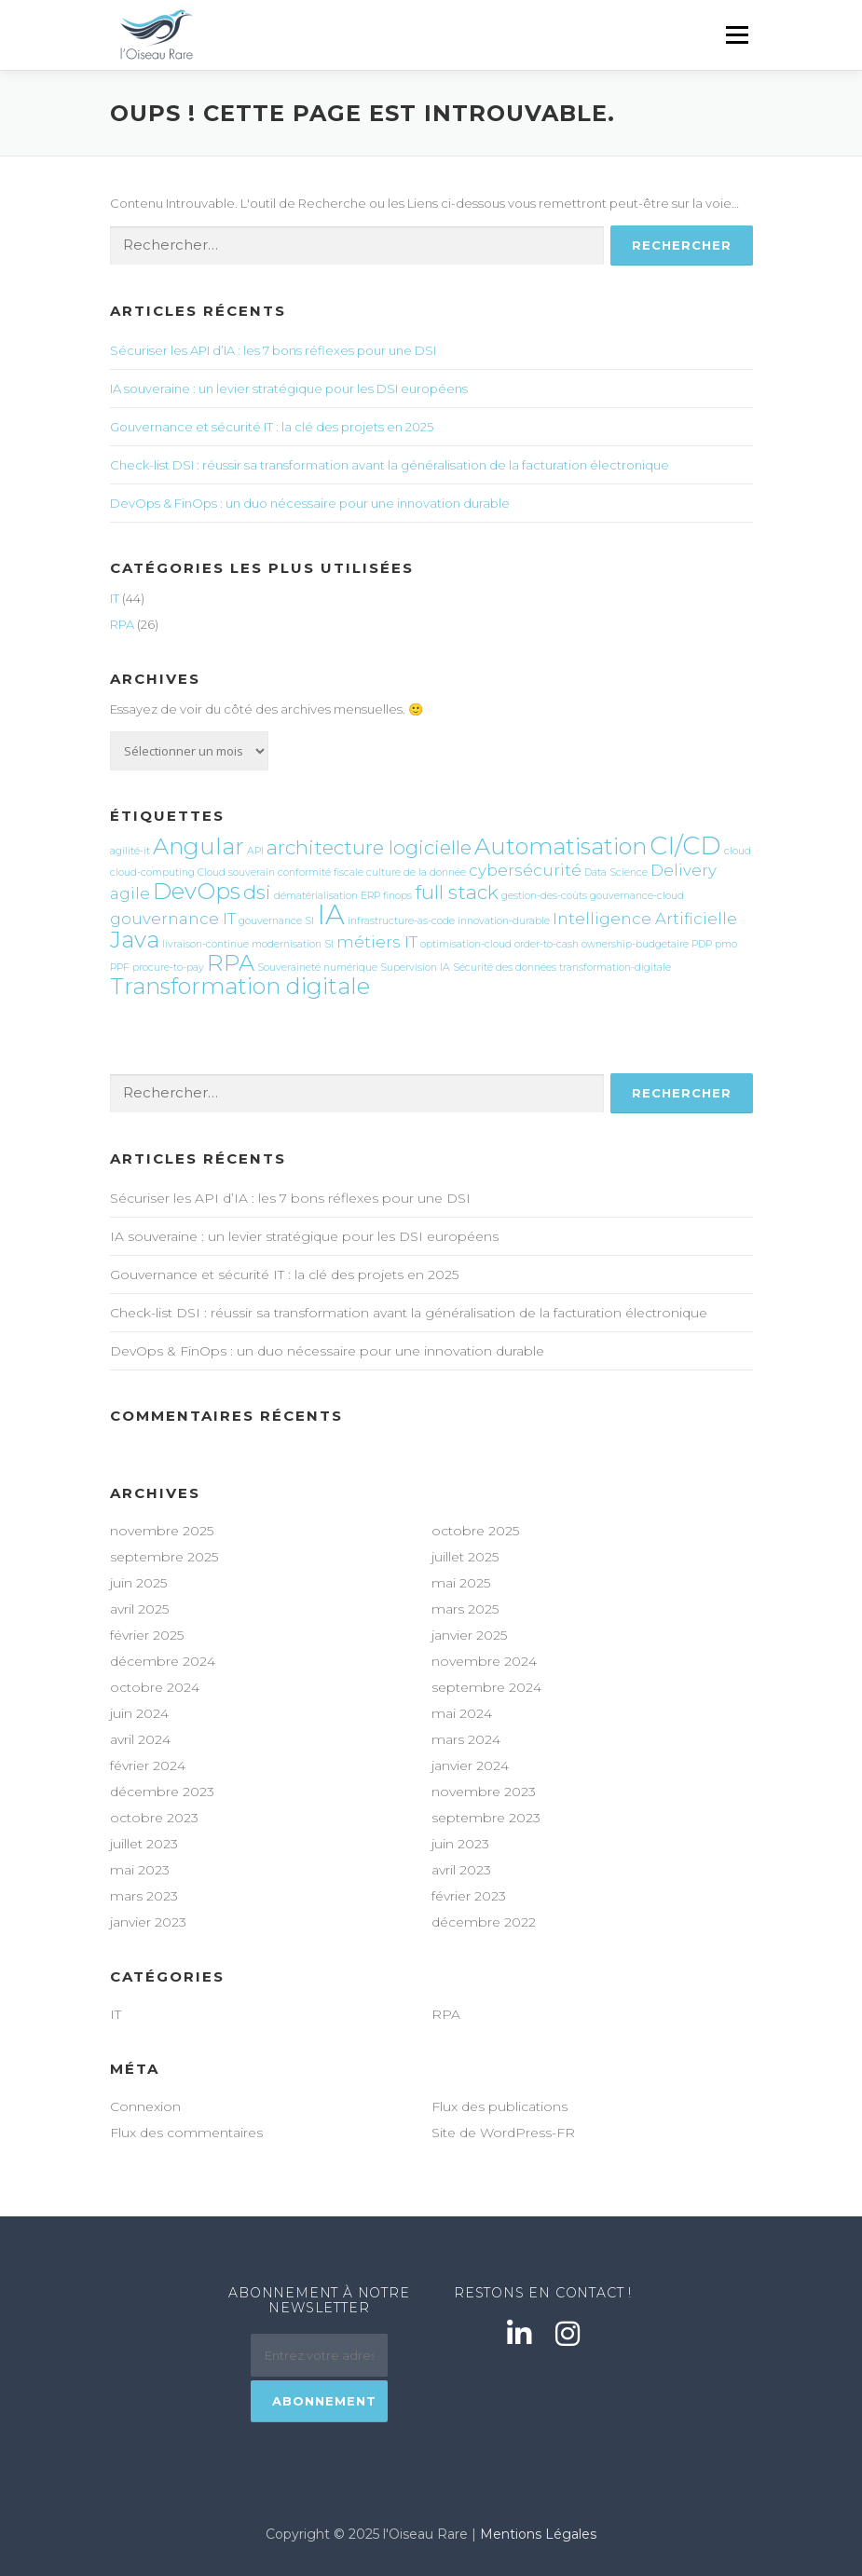 The image size is (862, 2576). What do you see at coordinates (230, 962) in the screenshot?
I see `RPA [RPA (4 éléments)]` at bounding box center [230, 962].